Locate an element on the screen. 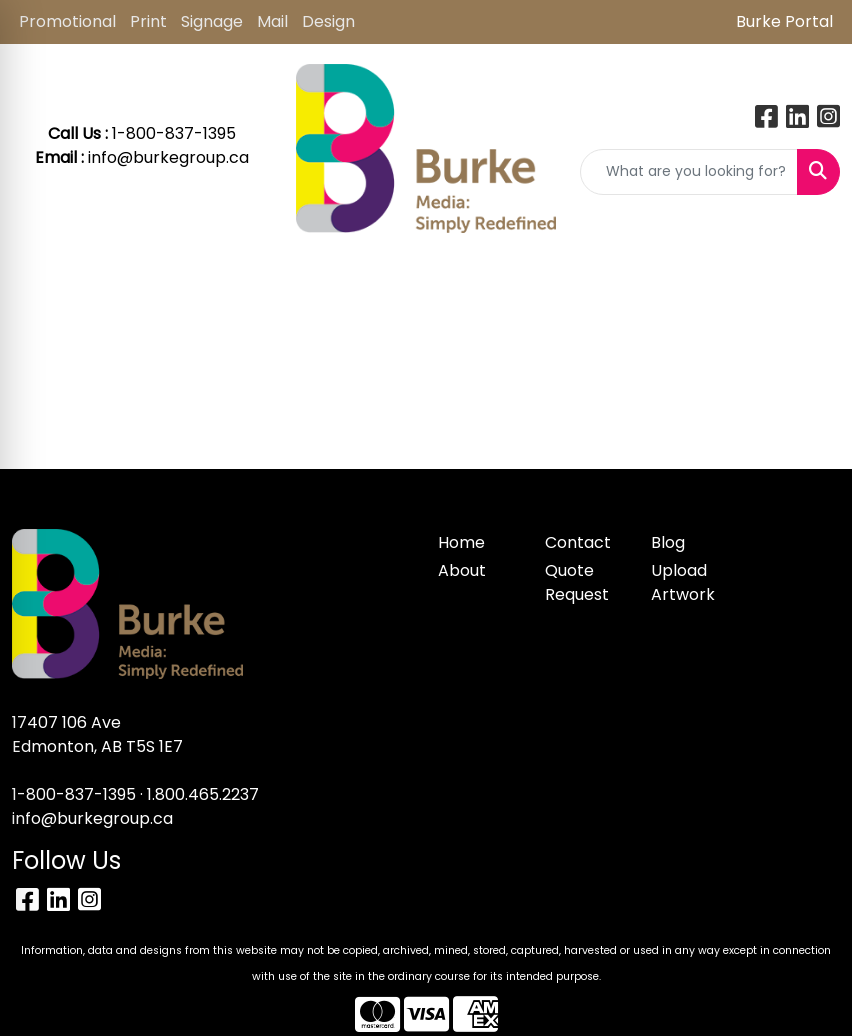 This screenshot has height=1036, width=852. [Open menu] is located at coordinates (812, 283).